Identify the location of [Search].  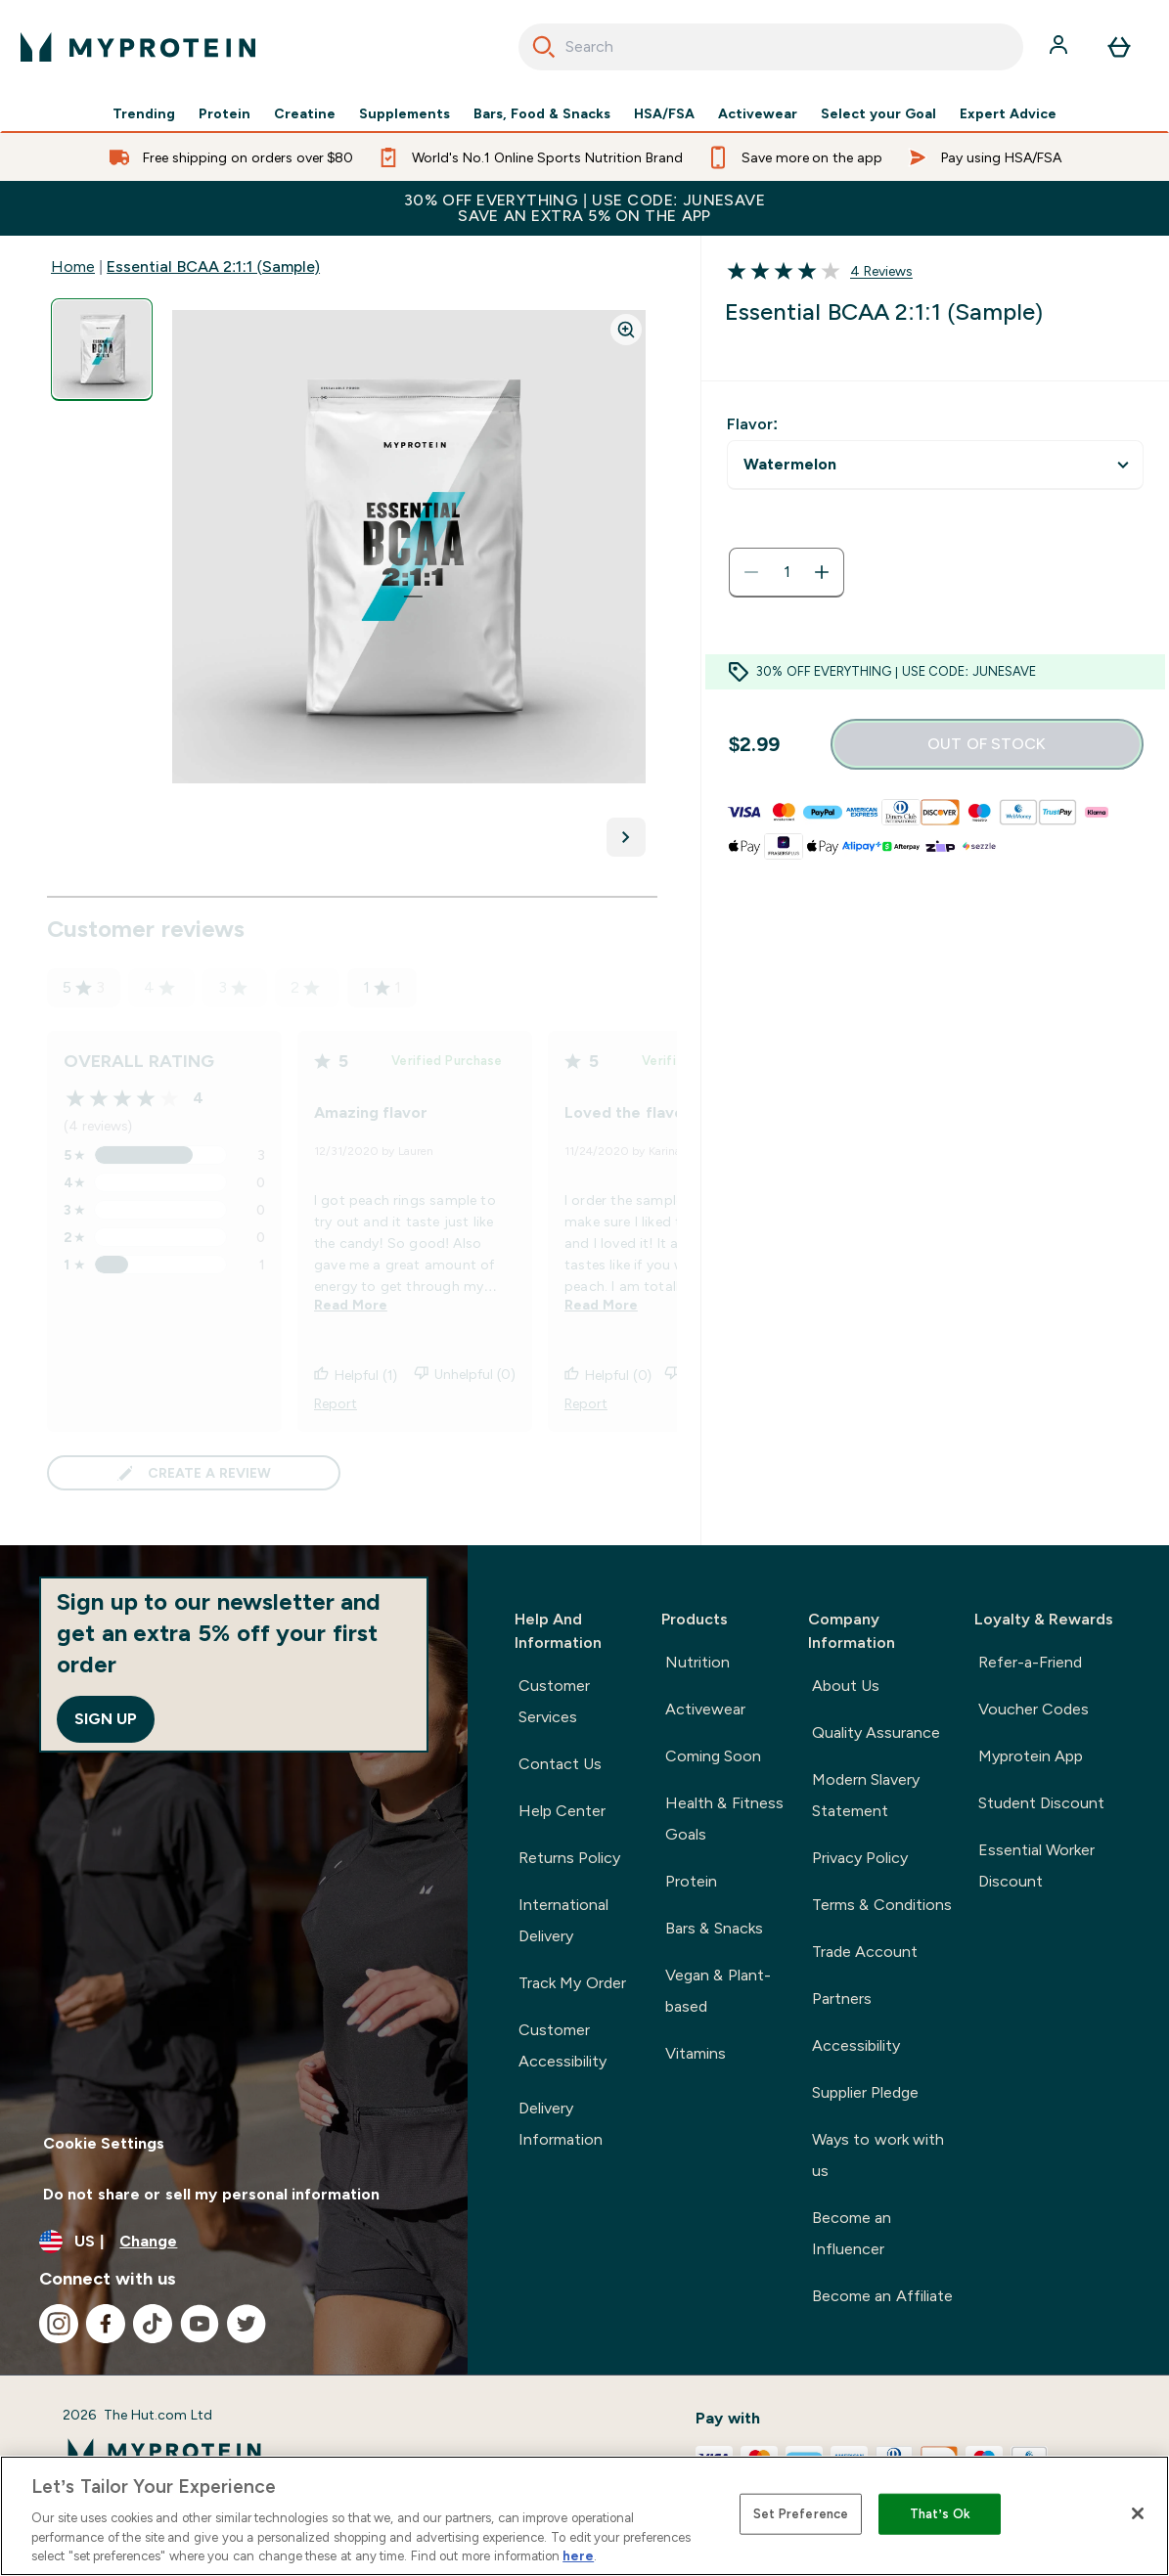
(544, 46).